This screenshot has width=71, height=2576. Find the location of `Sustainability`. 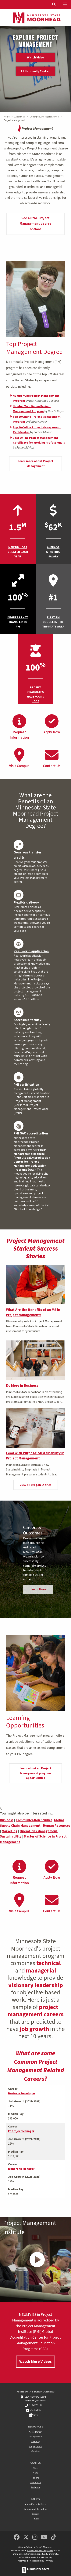

Sustainability is located at coordinates (10, 1836).